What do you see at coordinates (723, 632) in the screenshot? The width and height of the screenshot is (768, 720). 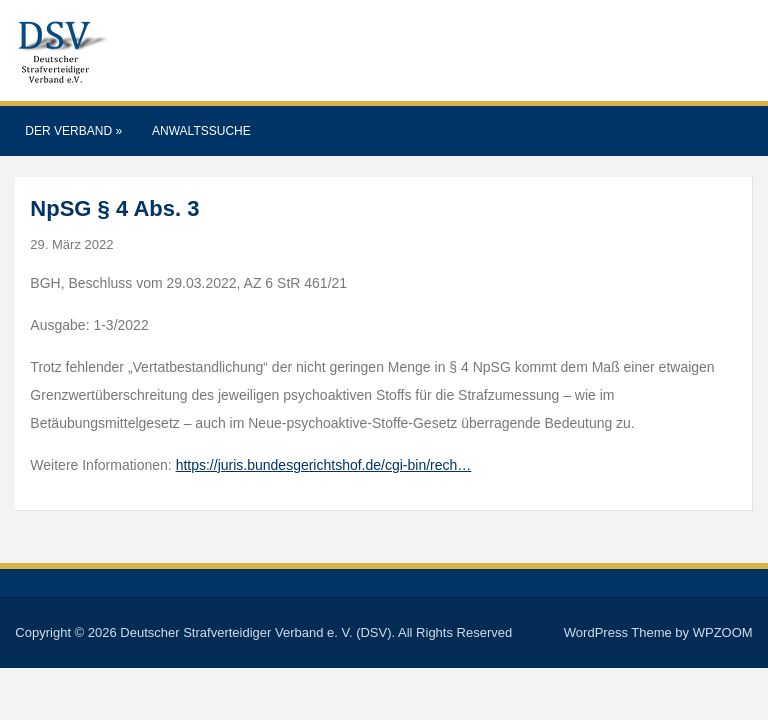 I see `WPZOOM` at bounding box center [723, 632].